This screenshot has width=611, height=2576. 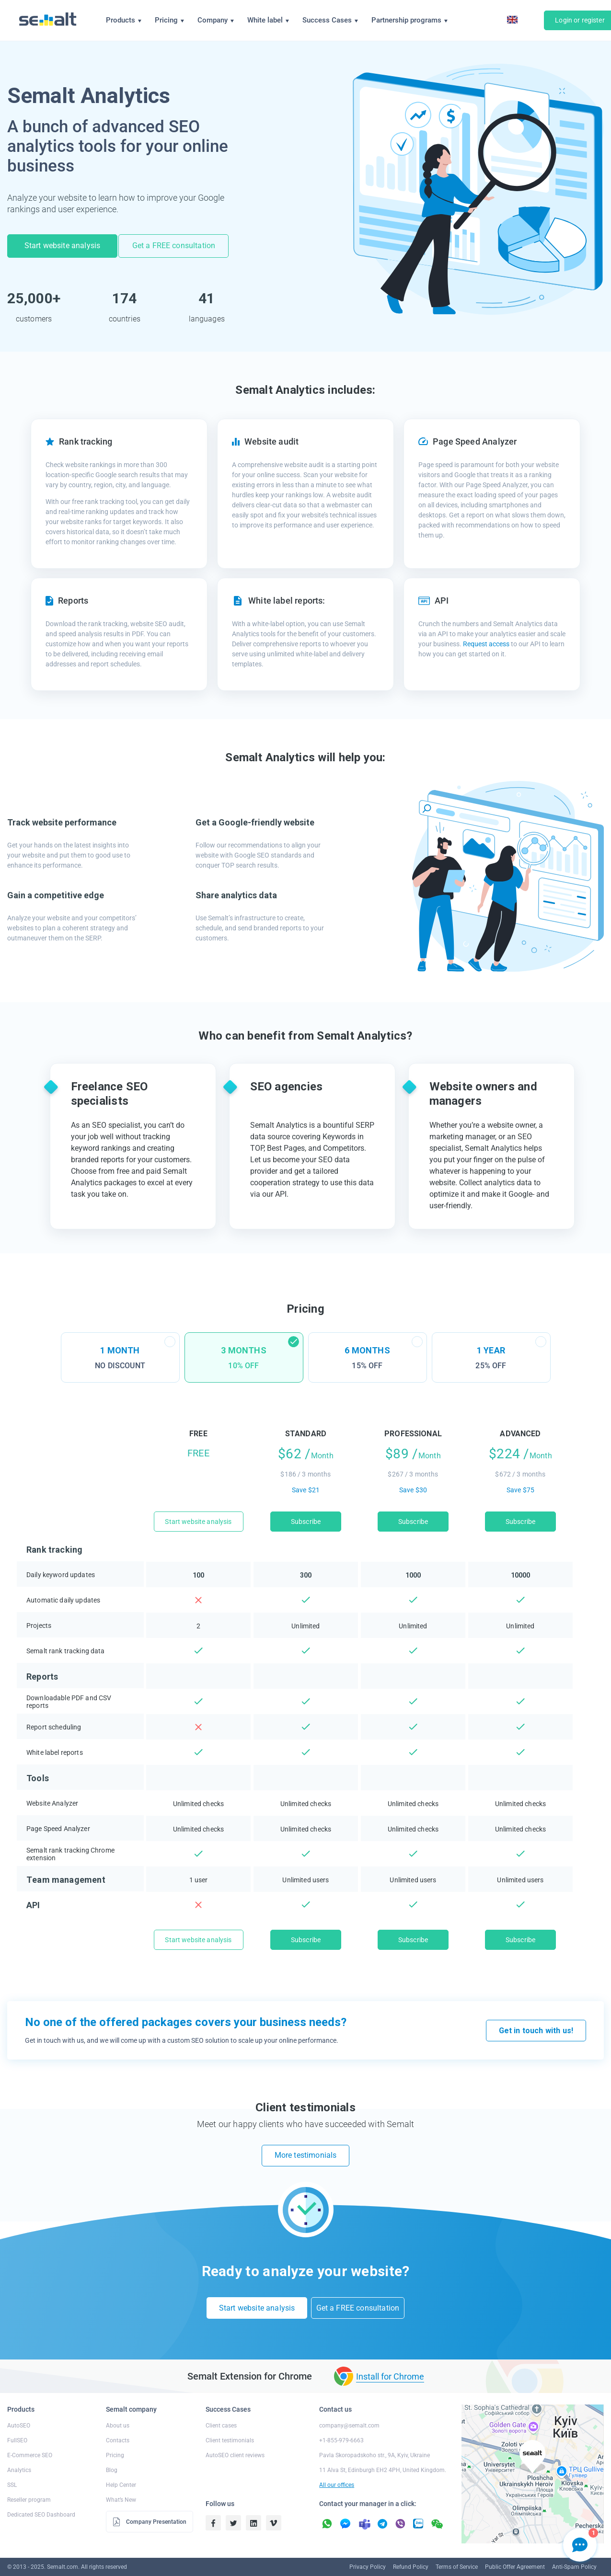 What do you see at coordinates (457, 2552) in the screenshot?
I see `Terms of Service` at bounding box center [457, 2552].